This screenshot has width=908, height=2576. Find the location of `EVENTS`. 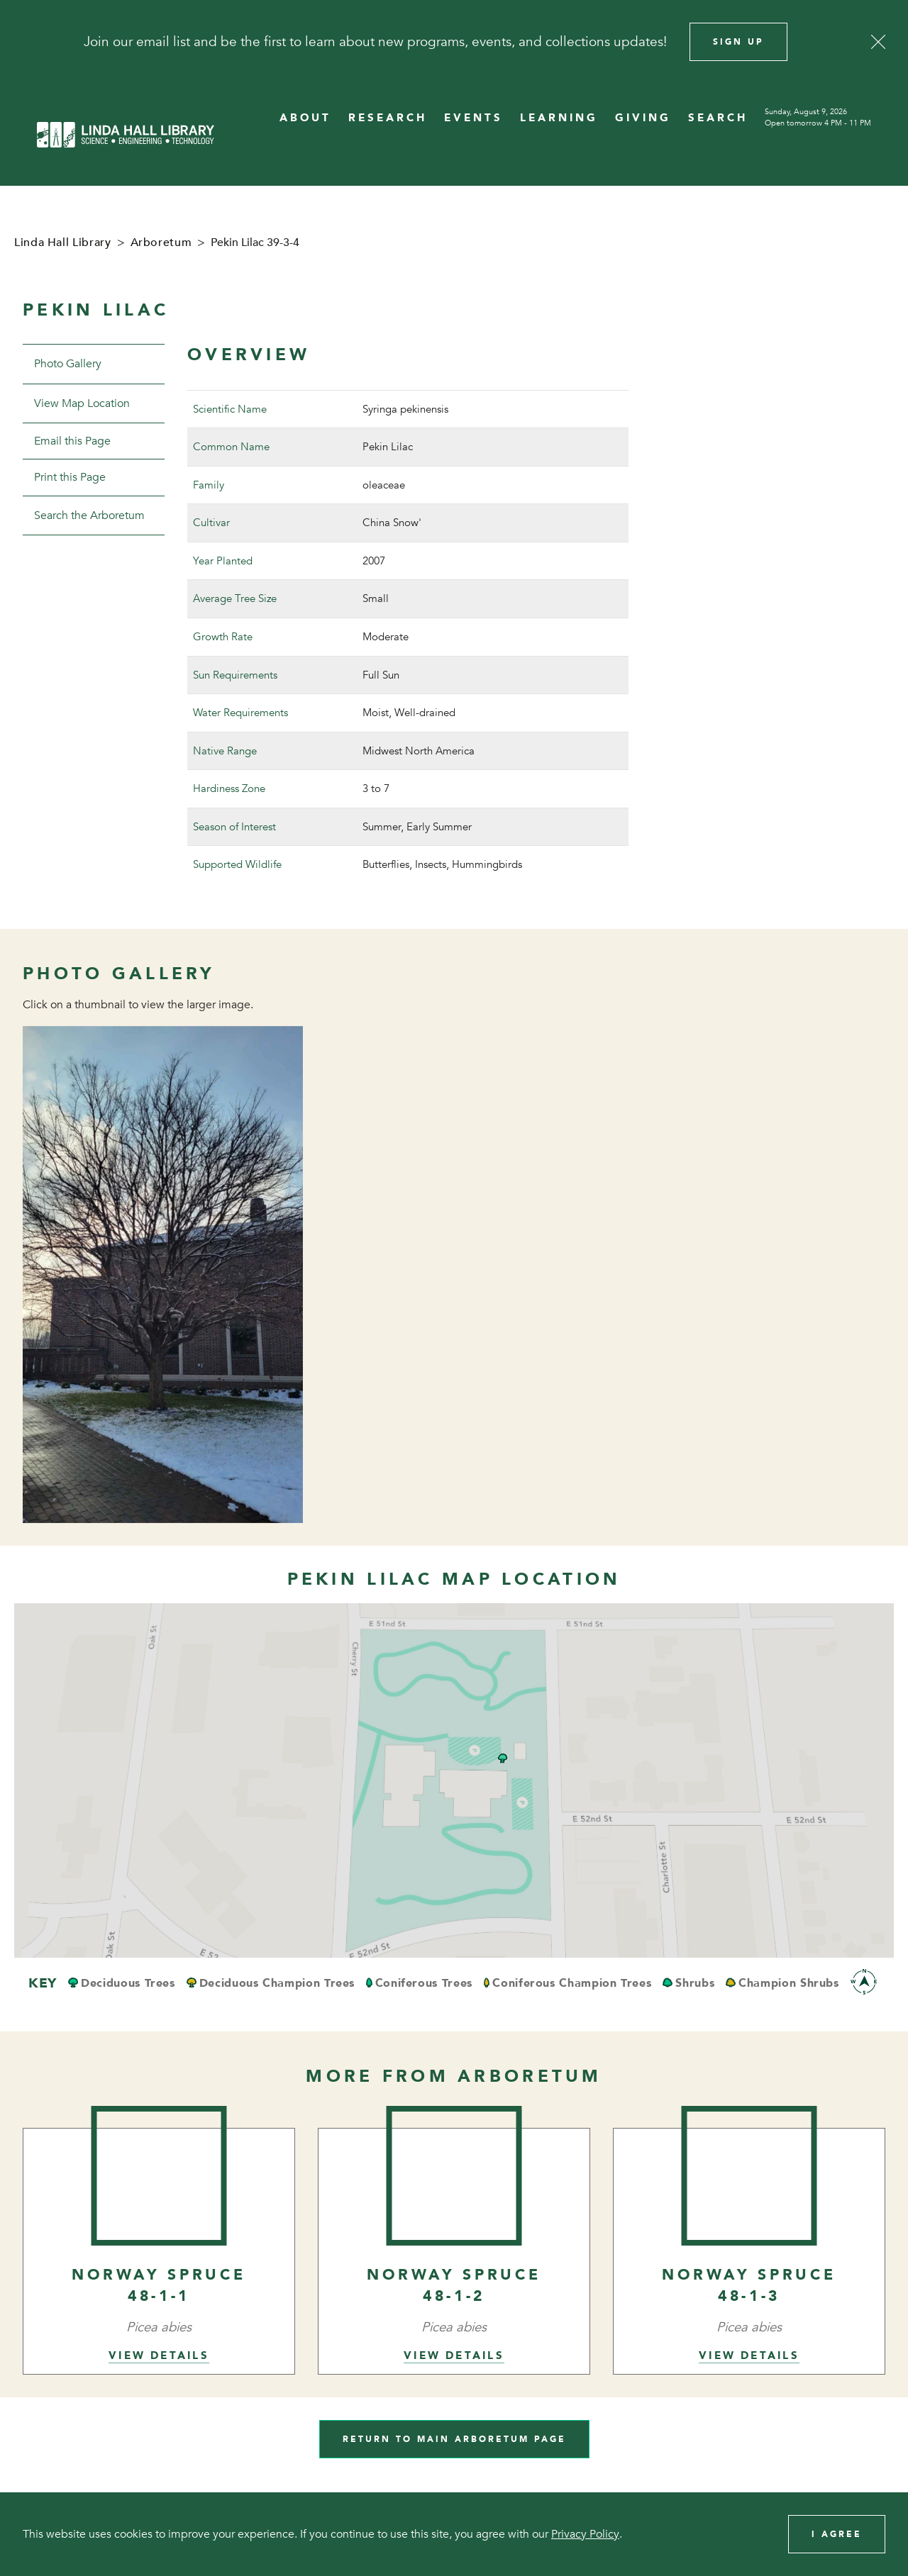

EVENTS is located at coordinates (473, 118).